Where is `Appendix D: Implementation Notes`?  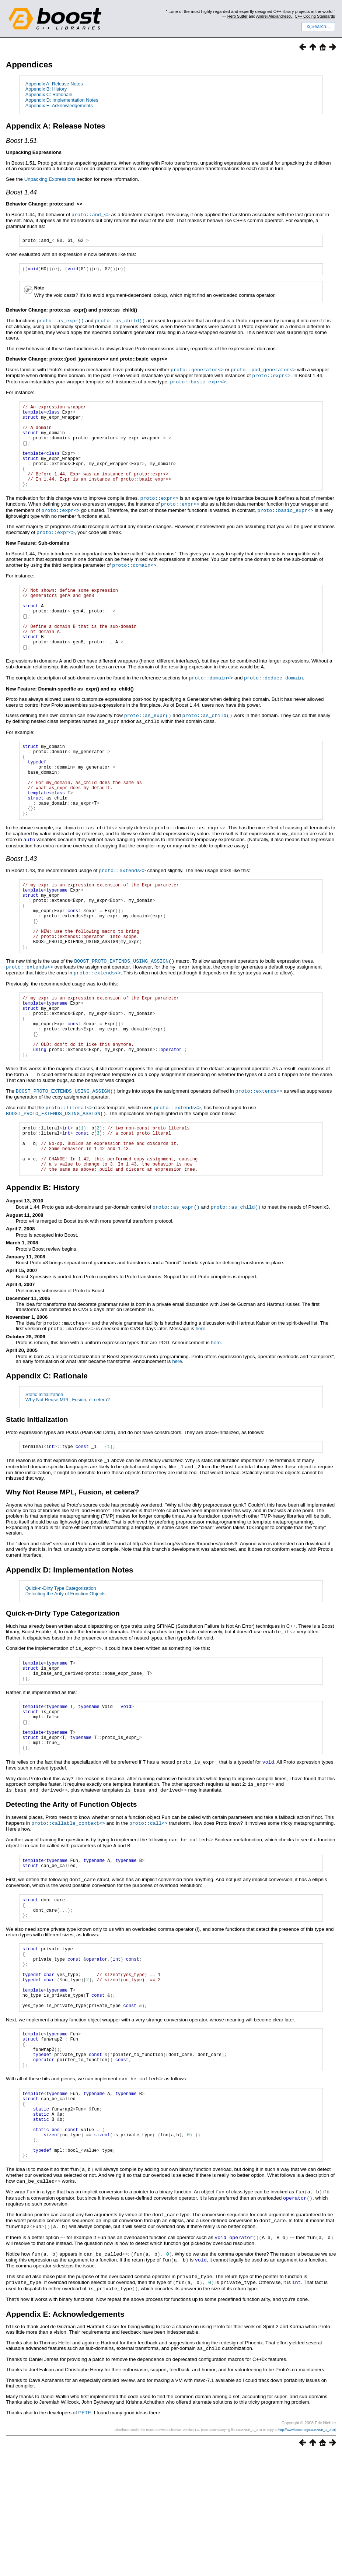 Appendix D: Implementation Notes is located at coordinates (61, 100).